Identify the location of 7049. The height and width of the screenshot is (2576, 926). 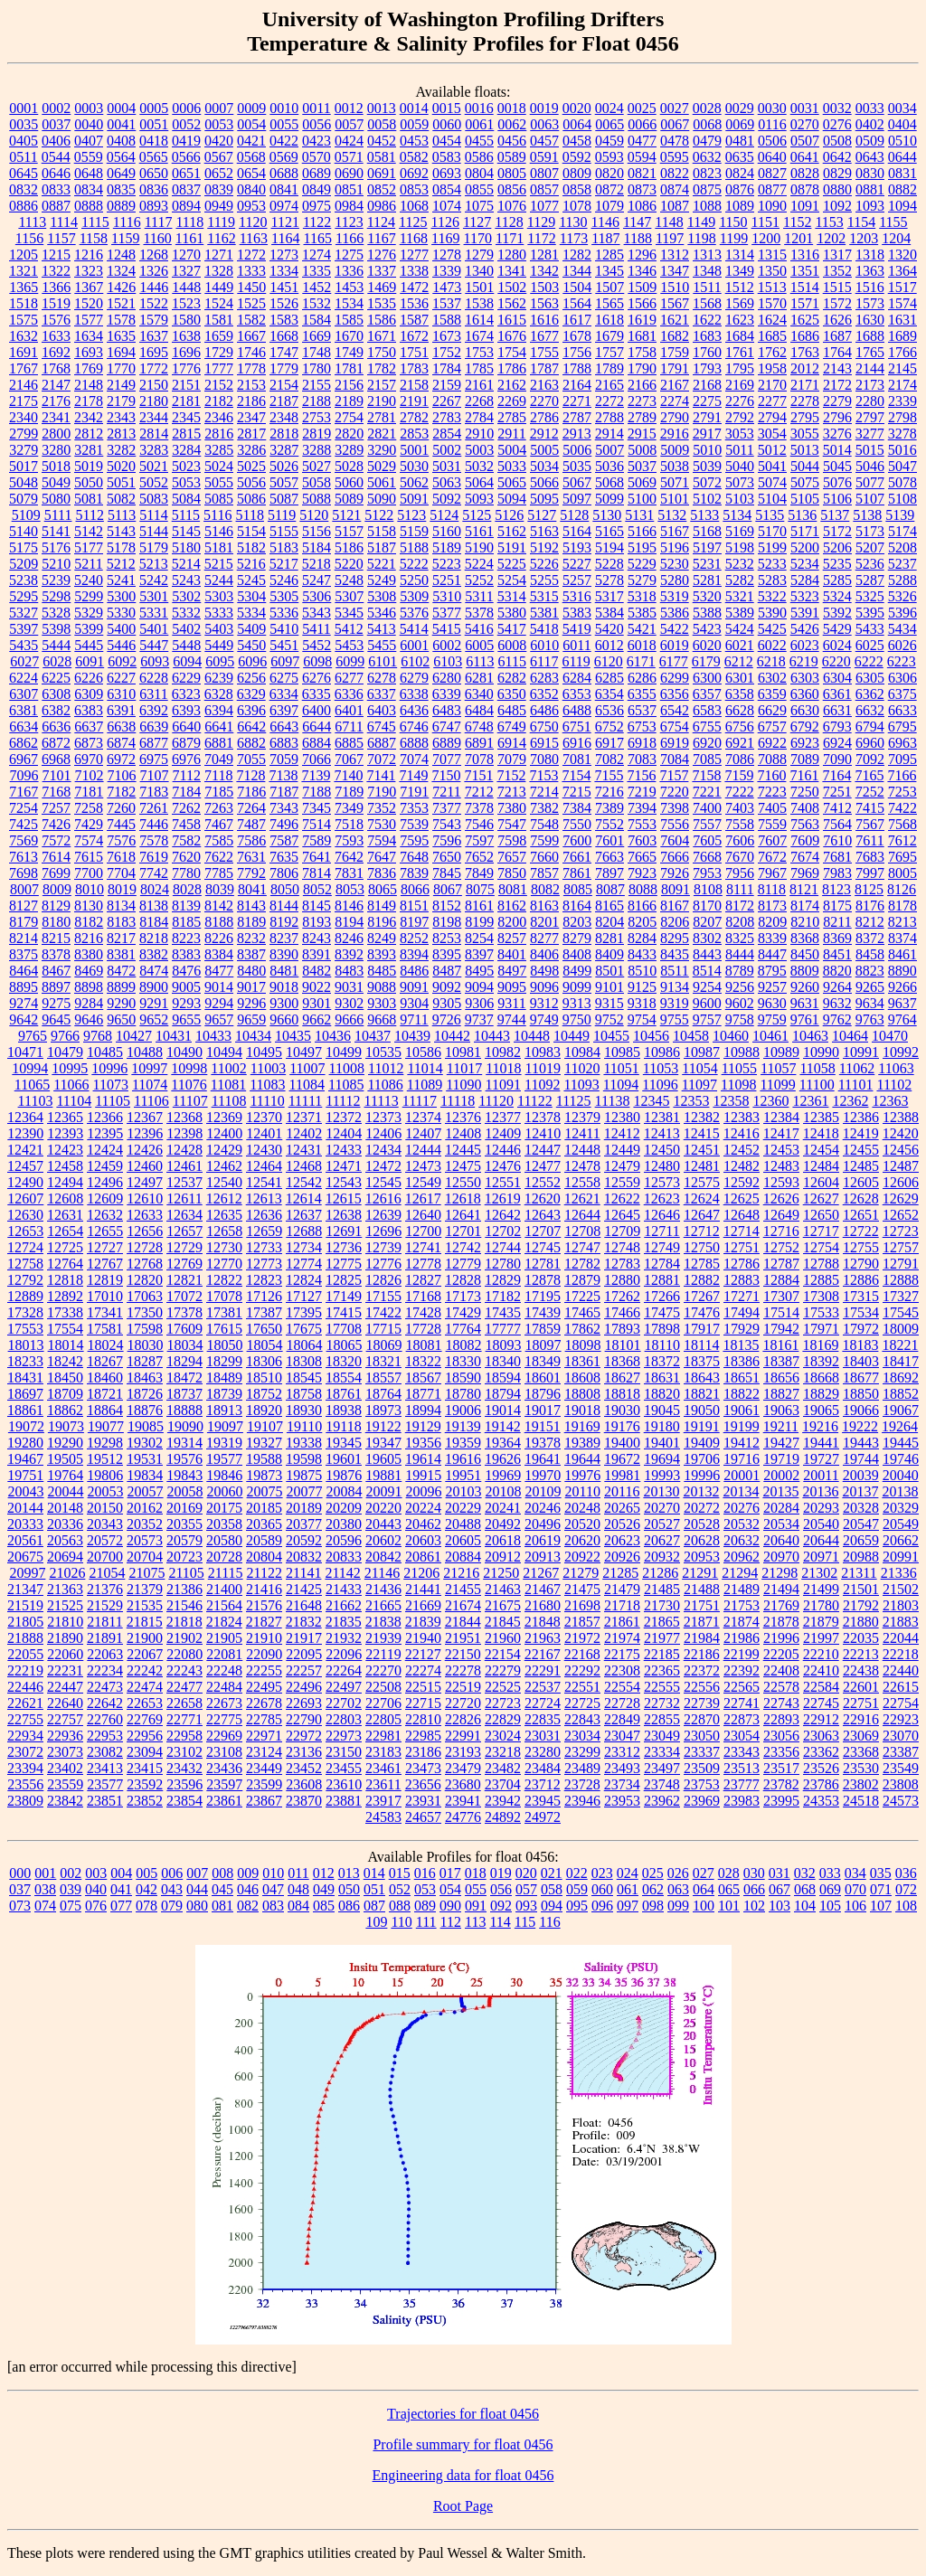
(218, 759).